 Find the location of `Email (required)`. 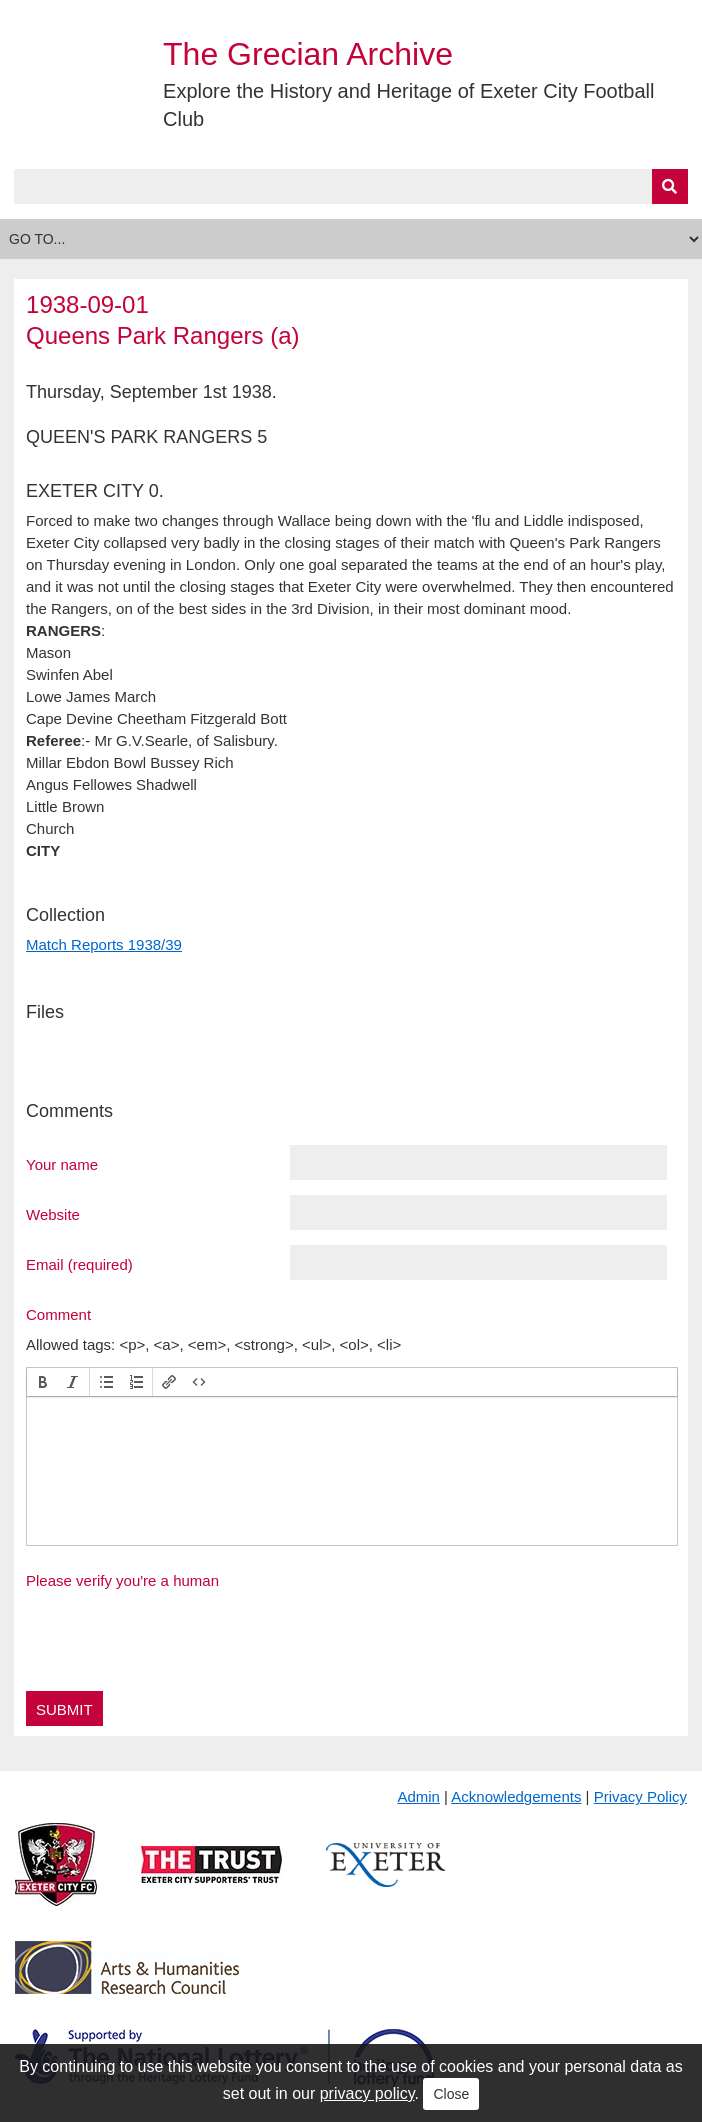

Email (required) is located at coordinates (79, 1264).